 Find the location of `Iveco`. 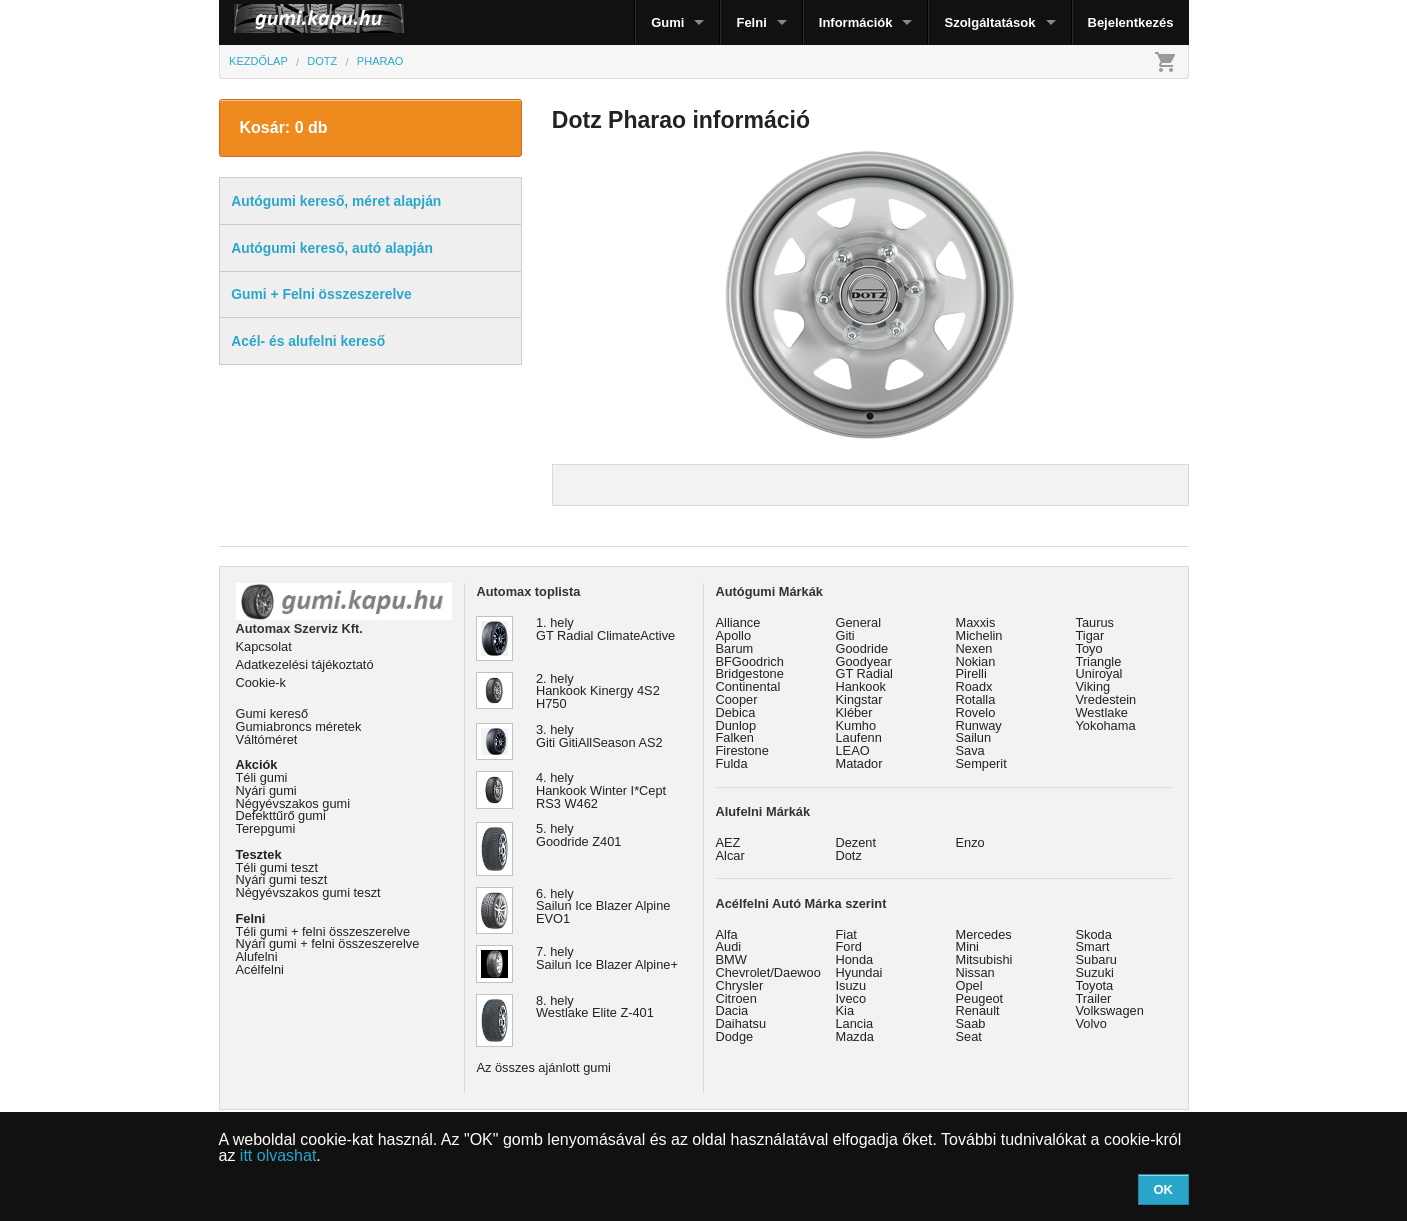

Iveco is located at coordinates (851, 998).